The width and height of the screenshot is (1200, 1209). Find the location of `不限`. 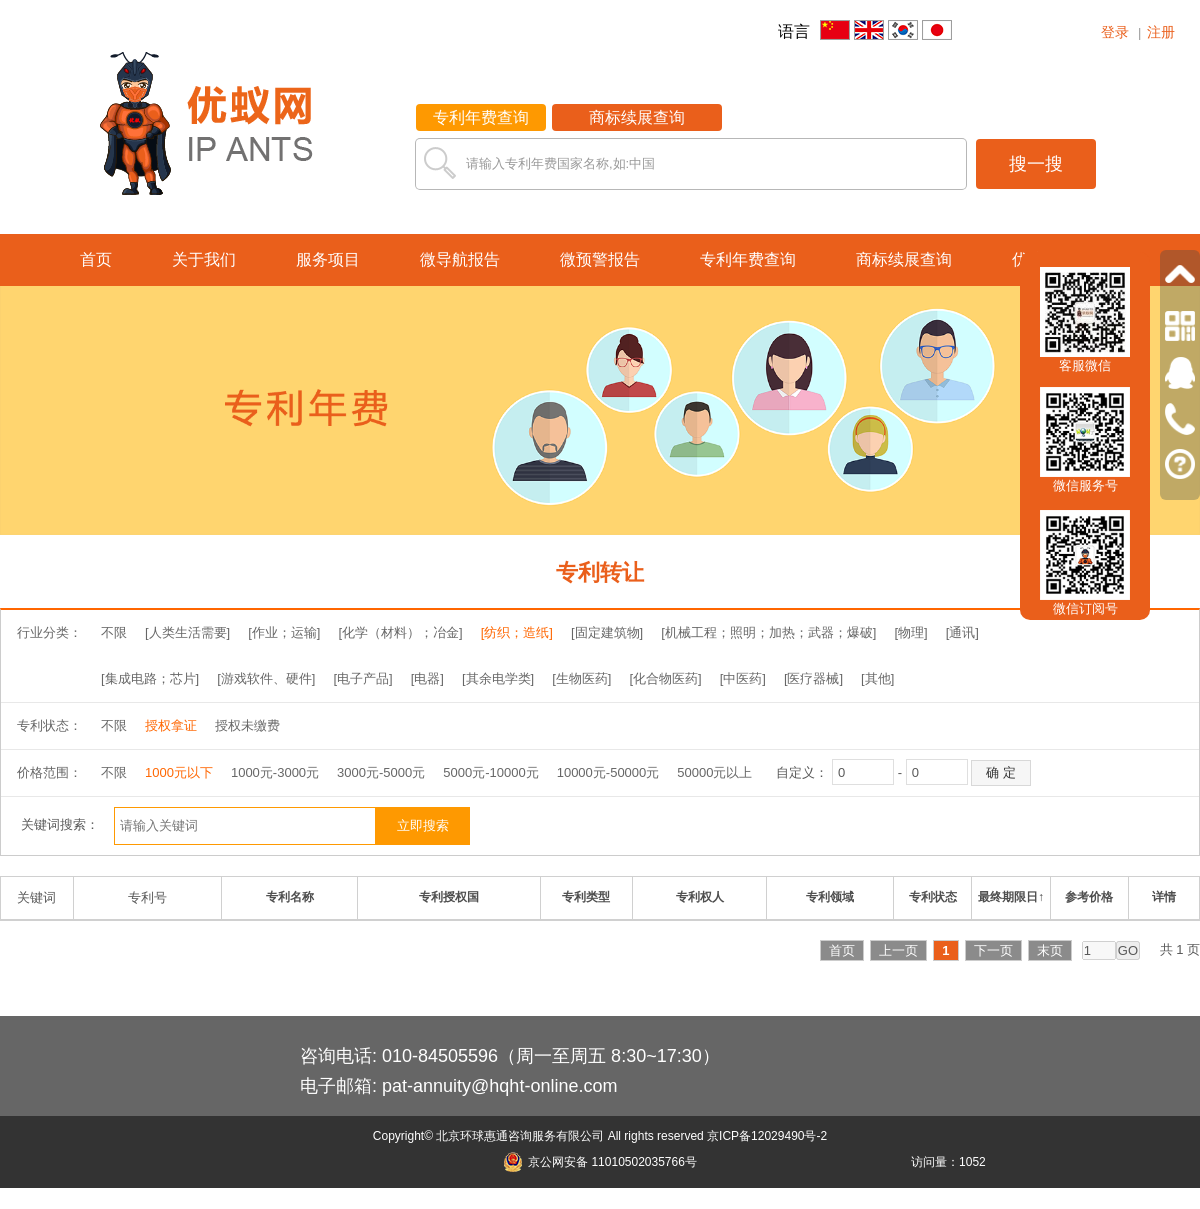

不限 is located at coordinates (114, 632).